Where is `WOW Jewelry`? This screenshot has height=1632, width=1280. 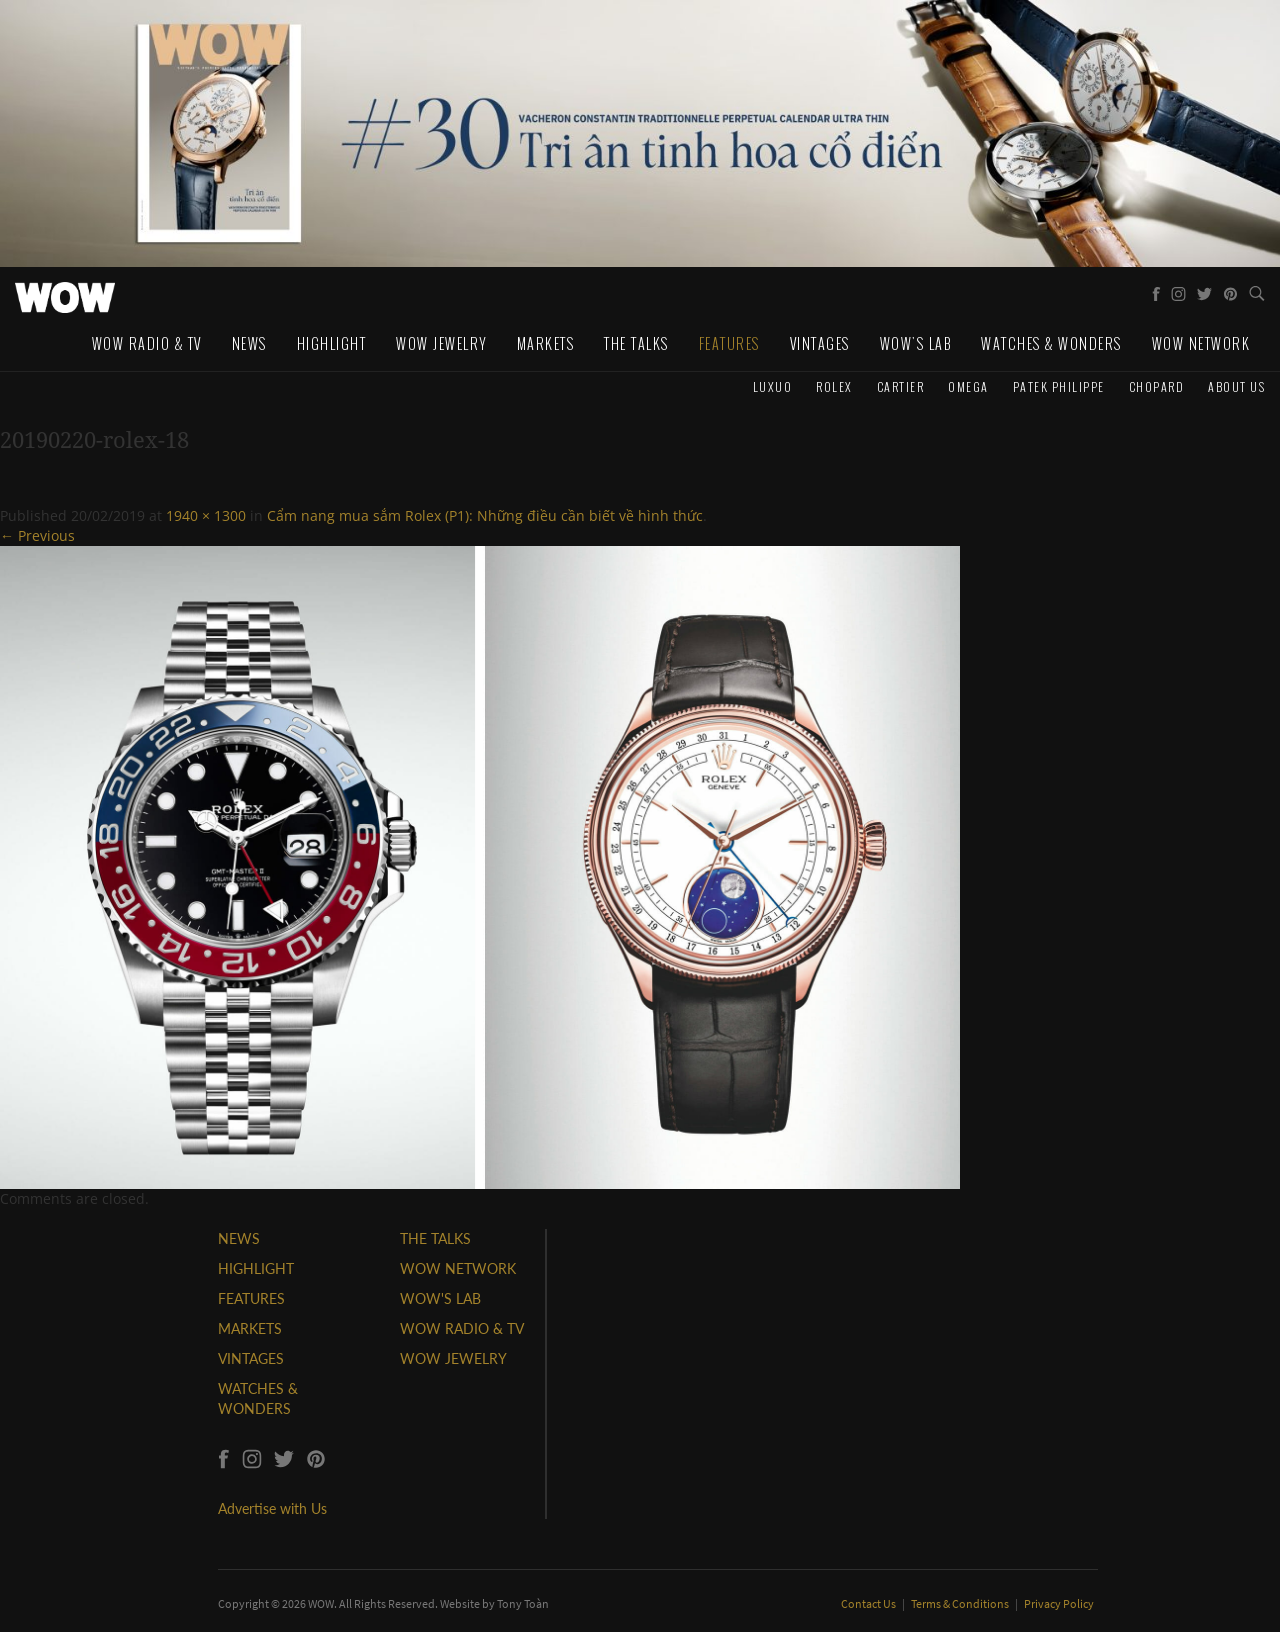
WOW Jewelry is located at coordinates (441, 343).